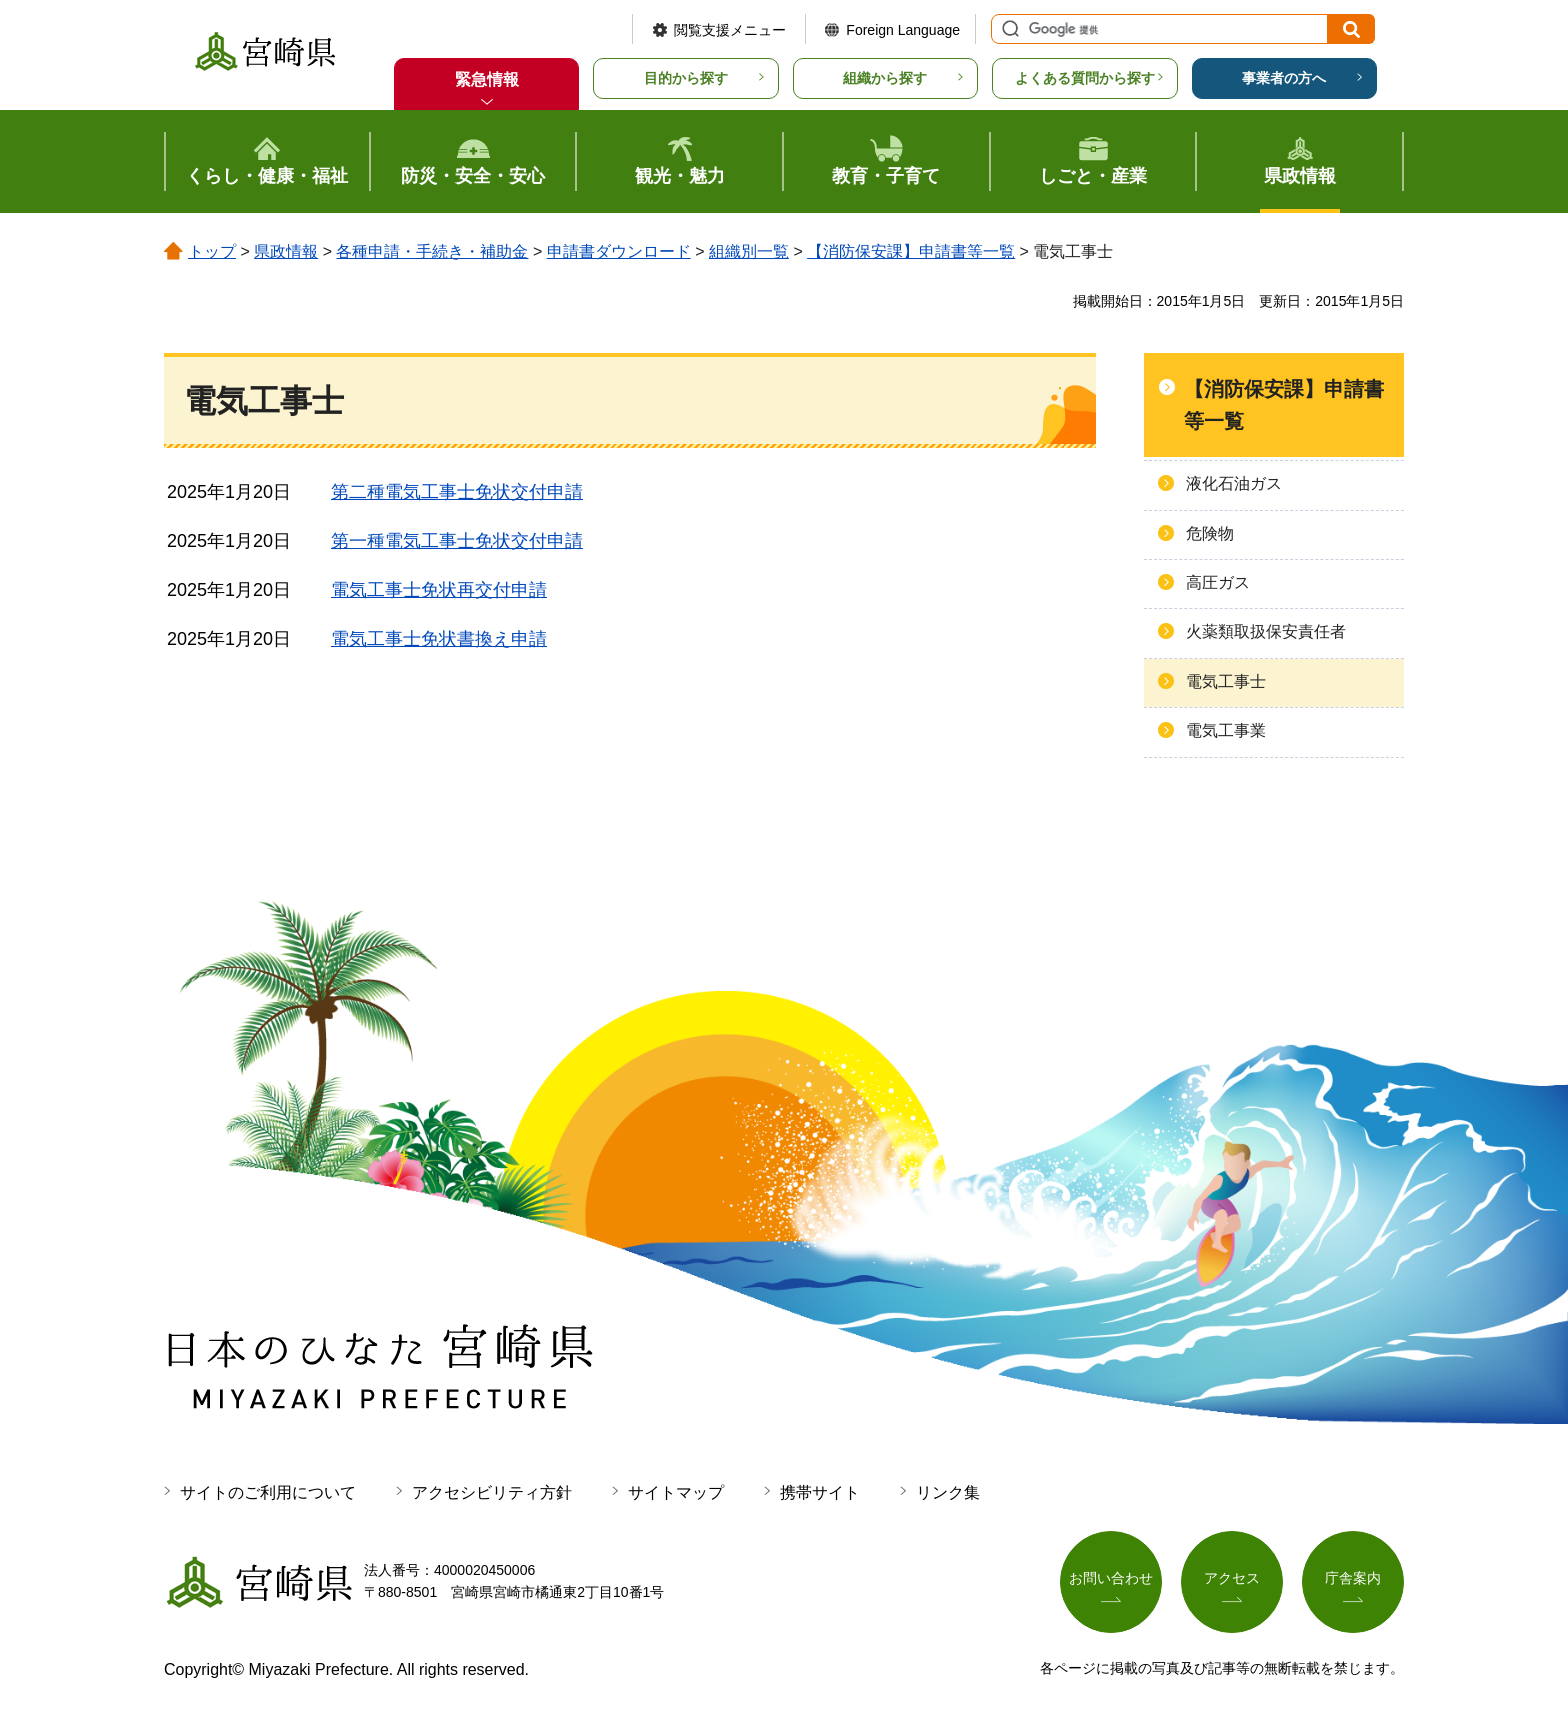 The height and width of the screenshot is (1721, 1568). Describe the element at coordinates (432, 251) in the screenshot. I see `各種申請・手続き・補助金` at that location.